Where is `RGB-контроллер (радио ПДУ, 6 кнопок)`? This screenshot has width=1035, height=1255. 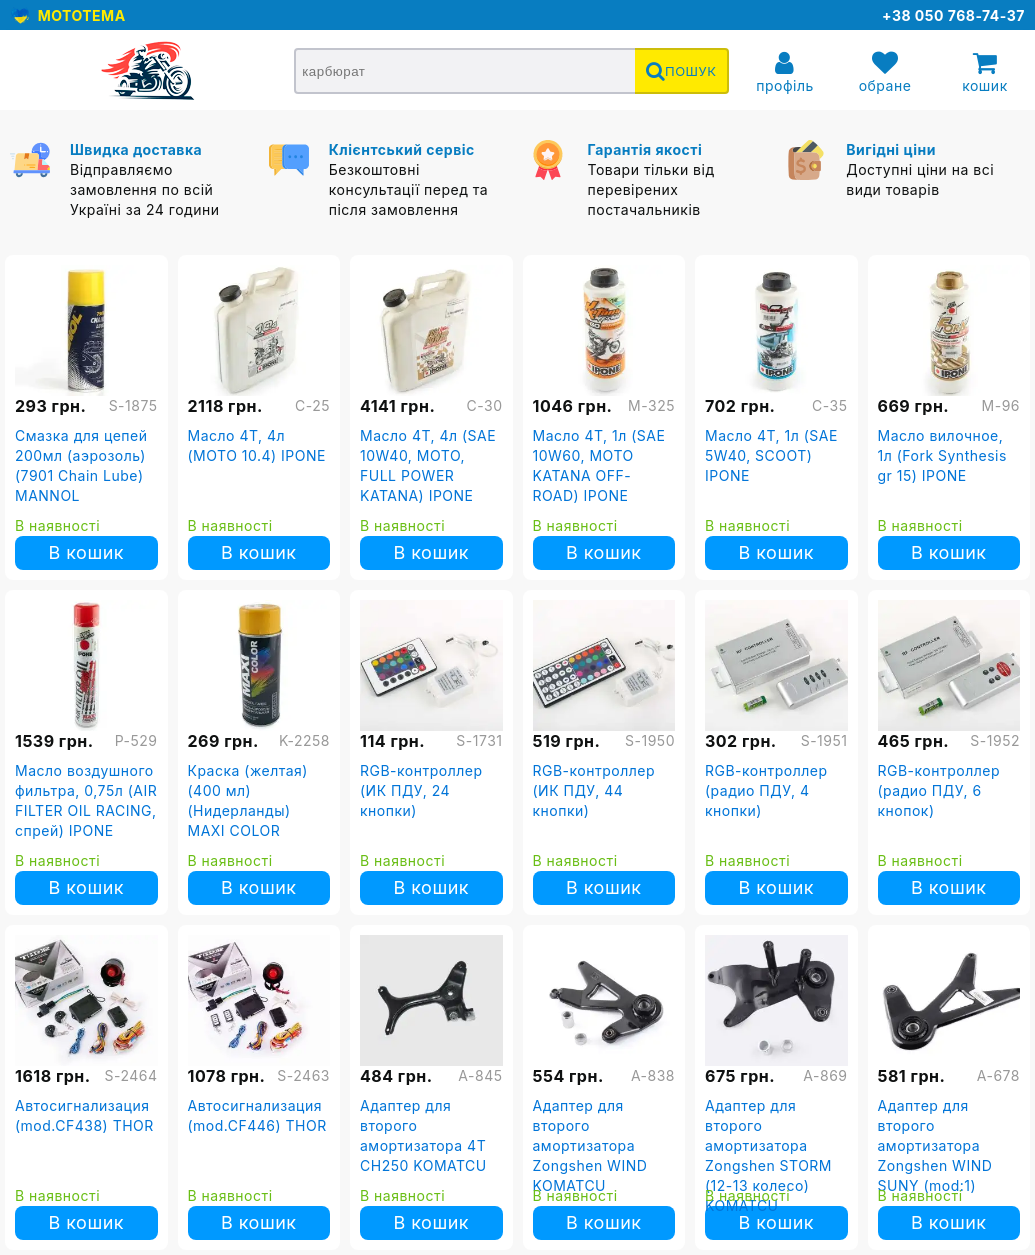
RGB-контроллер (радио ПДУ, 6 кнопок) is located at coordinates (939, 790).